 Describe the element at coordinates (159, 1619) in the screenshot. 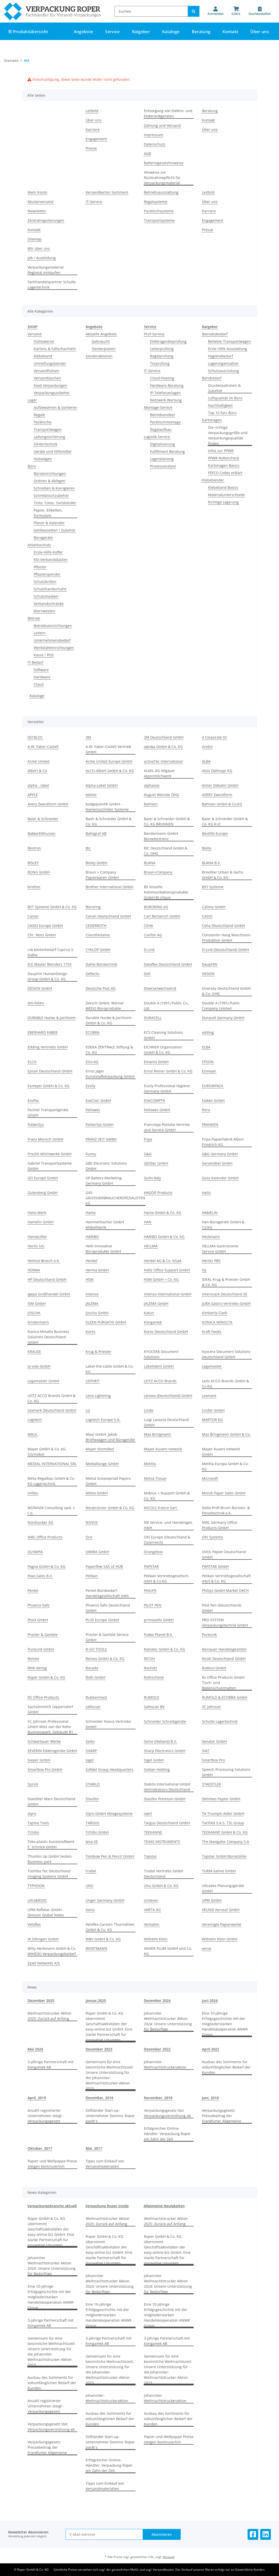

I see `primasello GmbH` at that location.